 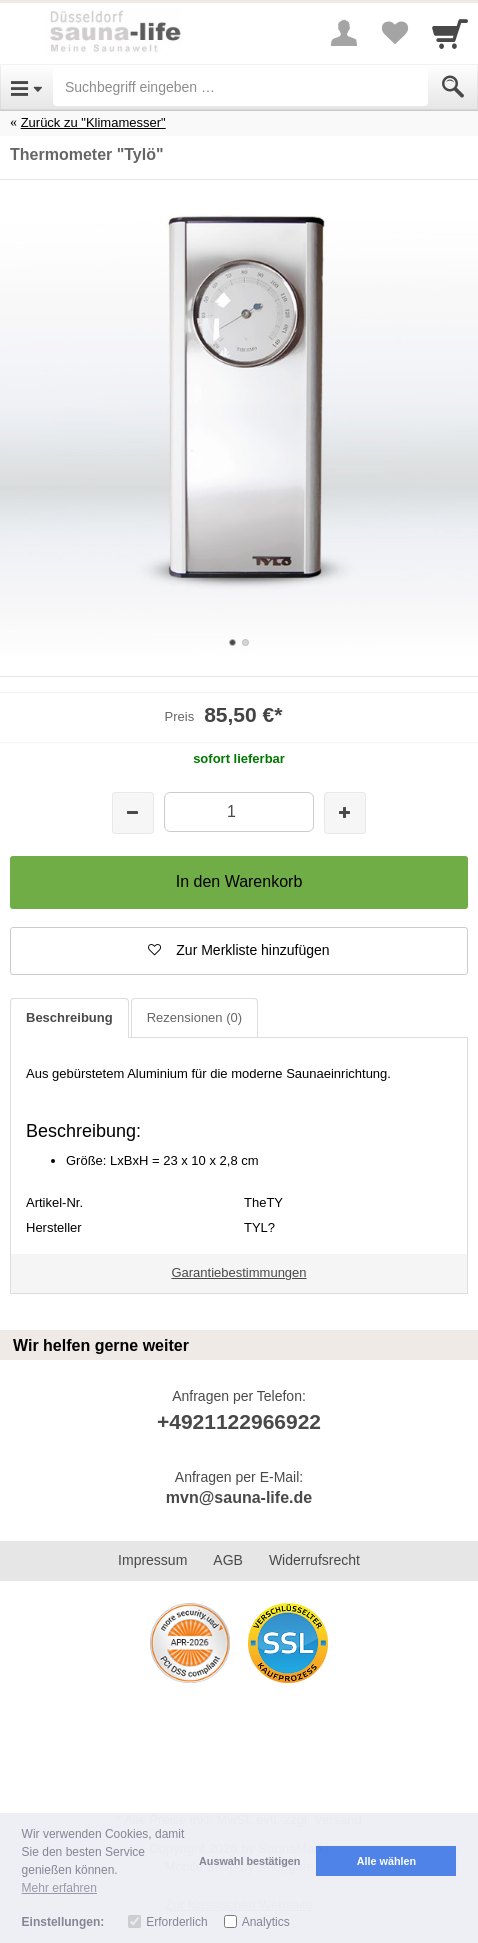 What do you see at coordinates (239, 1497) in the screenshot?
I see `mvn@sauna-life.de` at bounding box center [239, 1497].